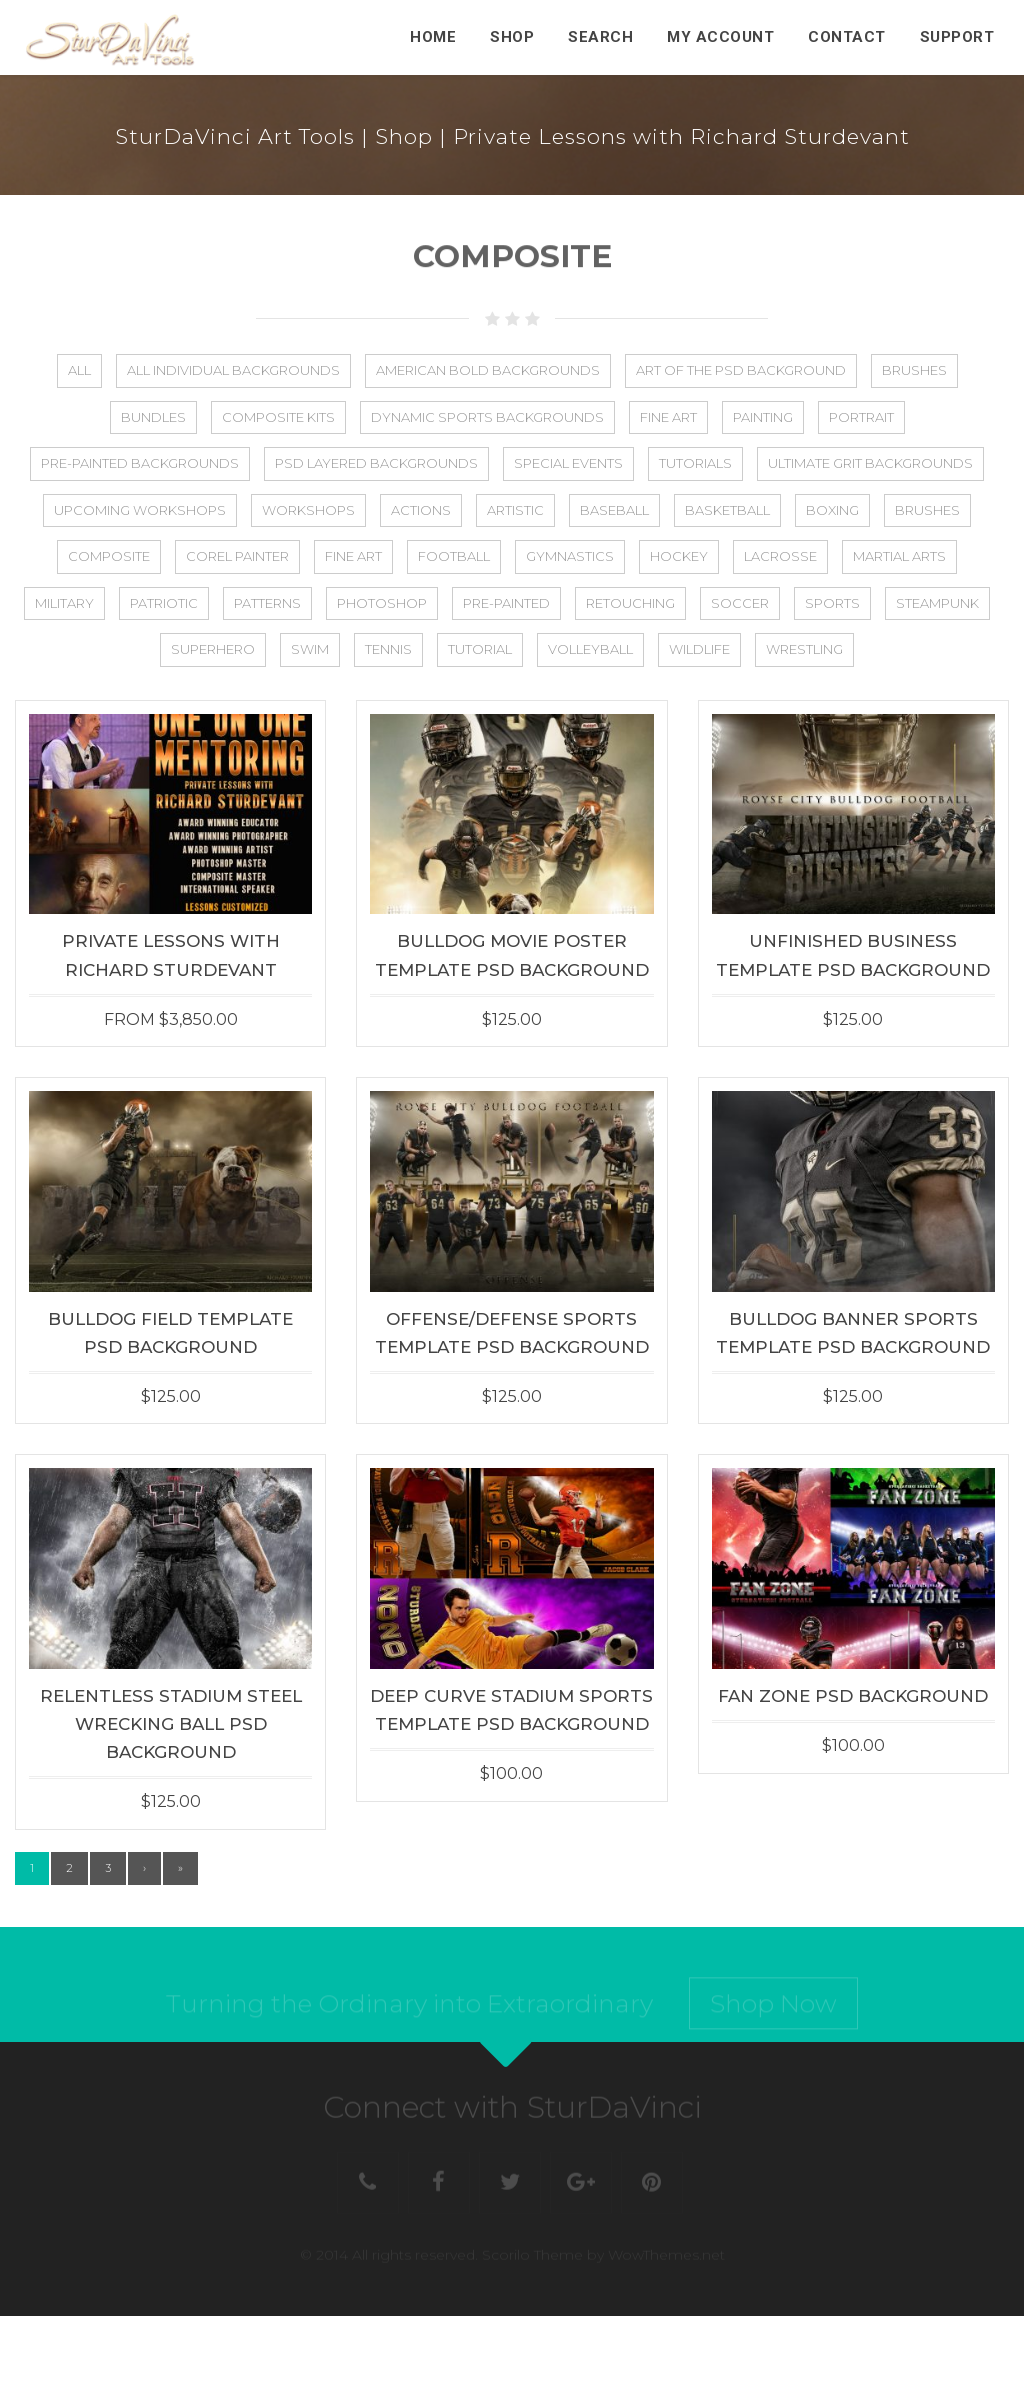 Image resolution: width=1024 pixels, height=2399 pixels. Describe the element at coordinates (780, 556) in the screenshot. I see `Lacrosse [Lacrosse (25 items)]` at that location.